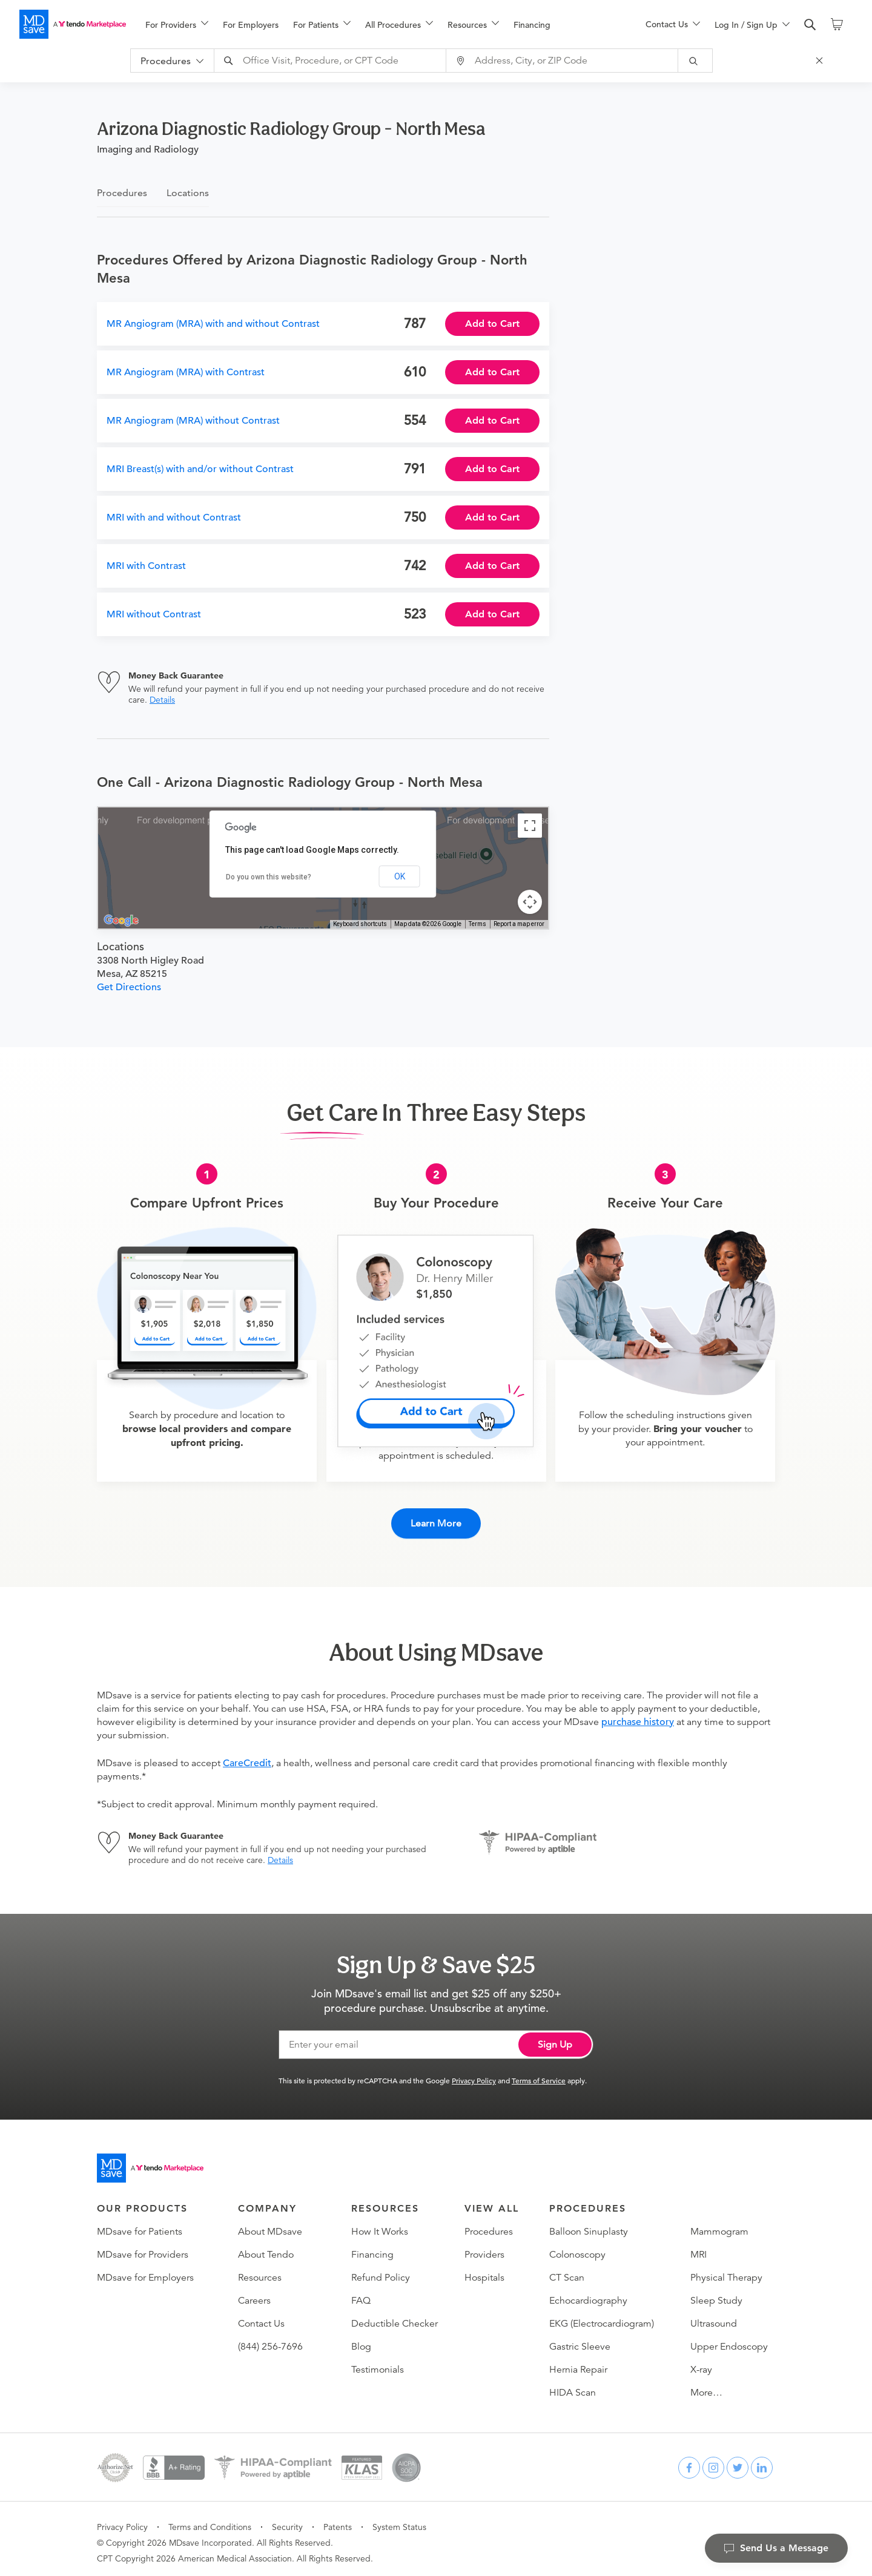  Describe the element at coordinates (142, 2247) in the screenshot. I see `MDsave for Providers` at that location.